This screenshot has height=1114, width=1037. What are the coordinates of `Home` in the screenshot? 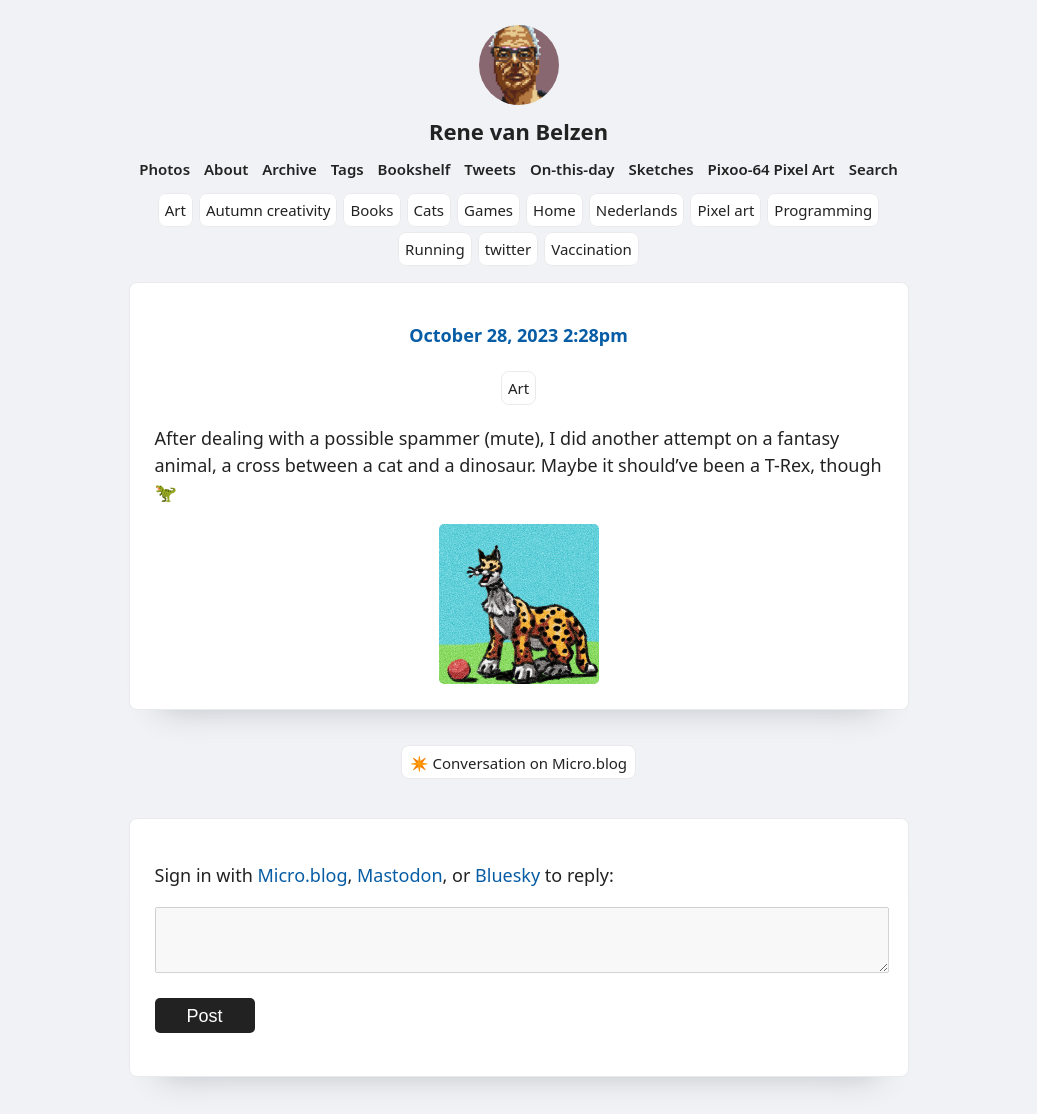 It's located at (554, 210).